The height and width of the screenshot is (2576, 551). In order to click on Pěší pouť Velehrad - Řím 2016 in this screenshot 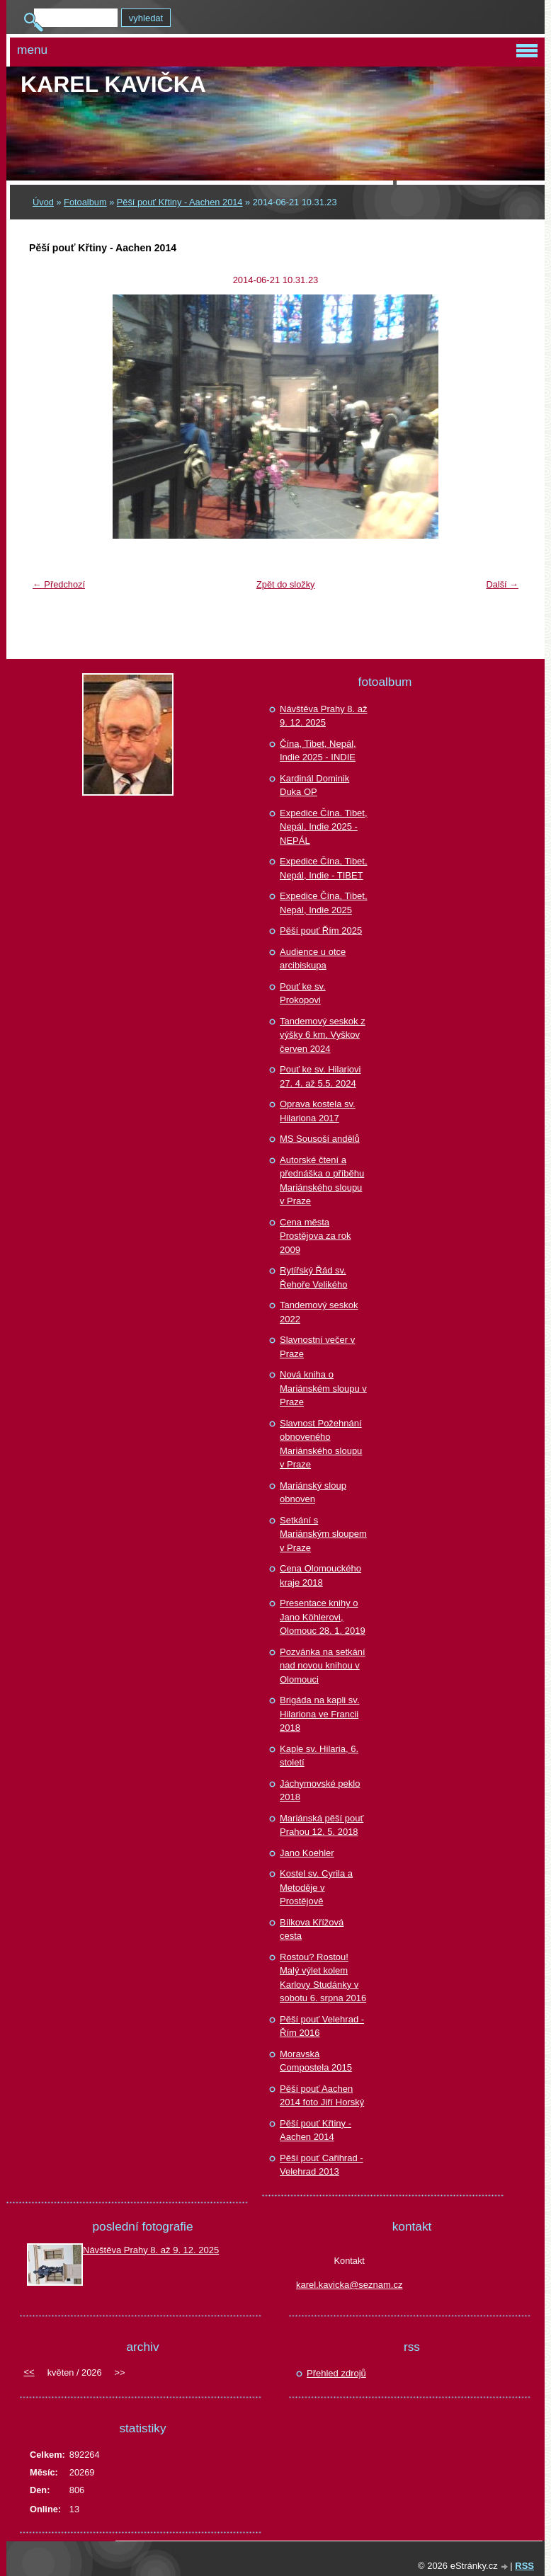, I will do `click(322, 2026)`.